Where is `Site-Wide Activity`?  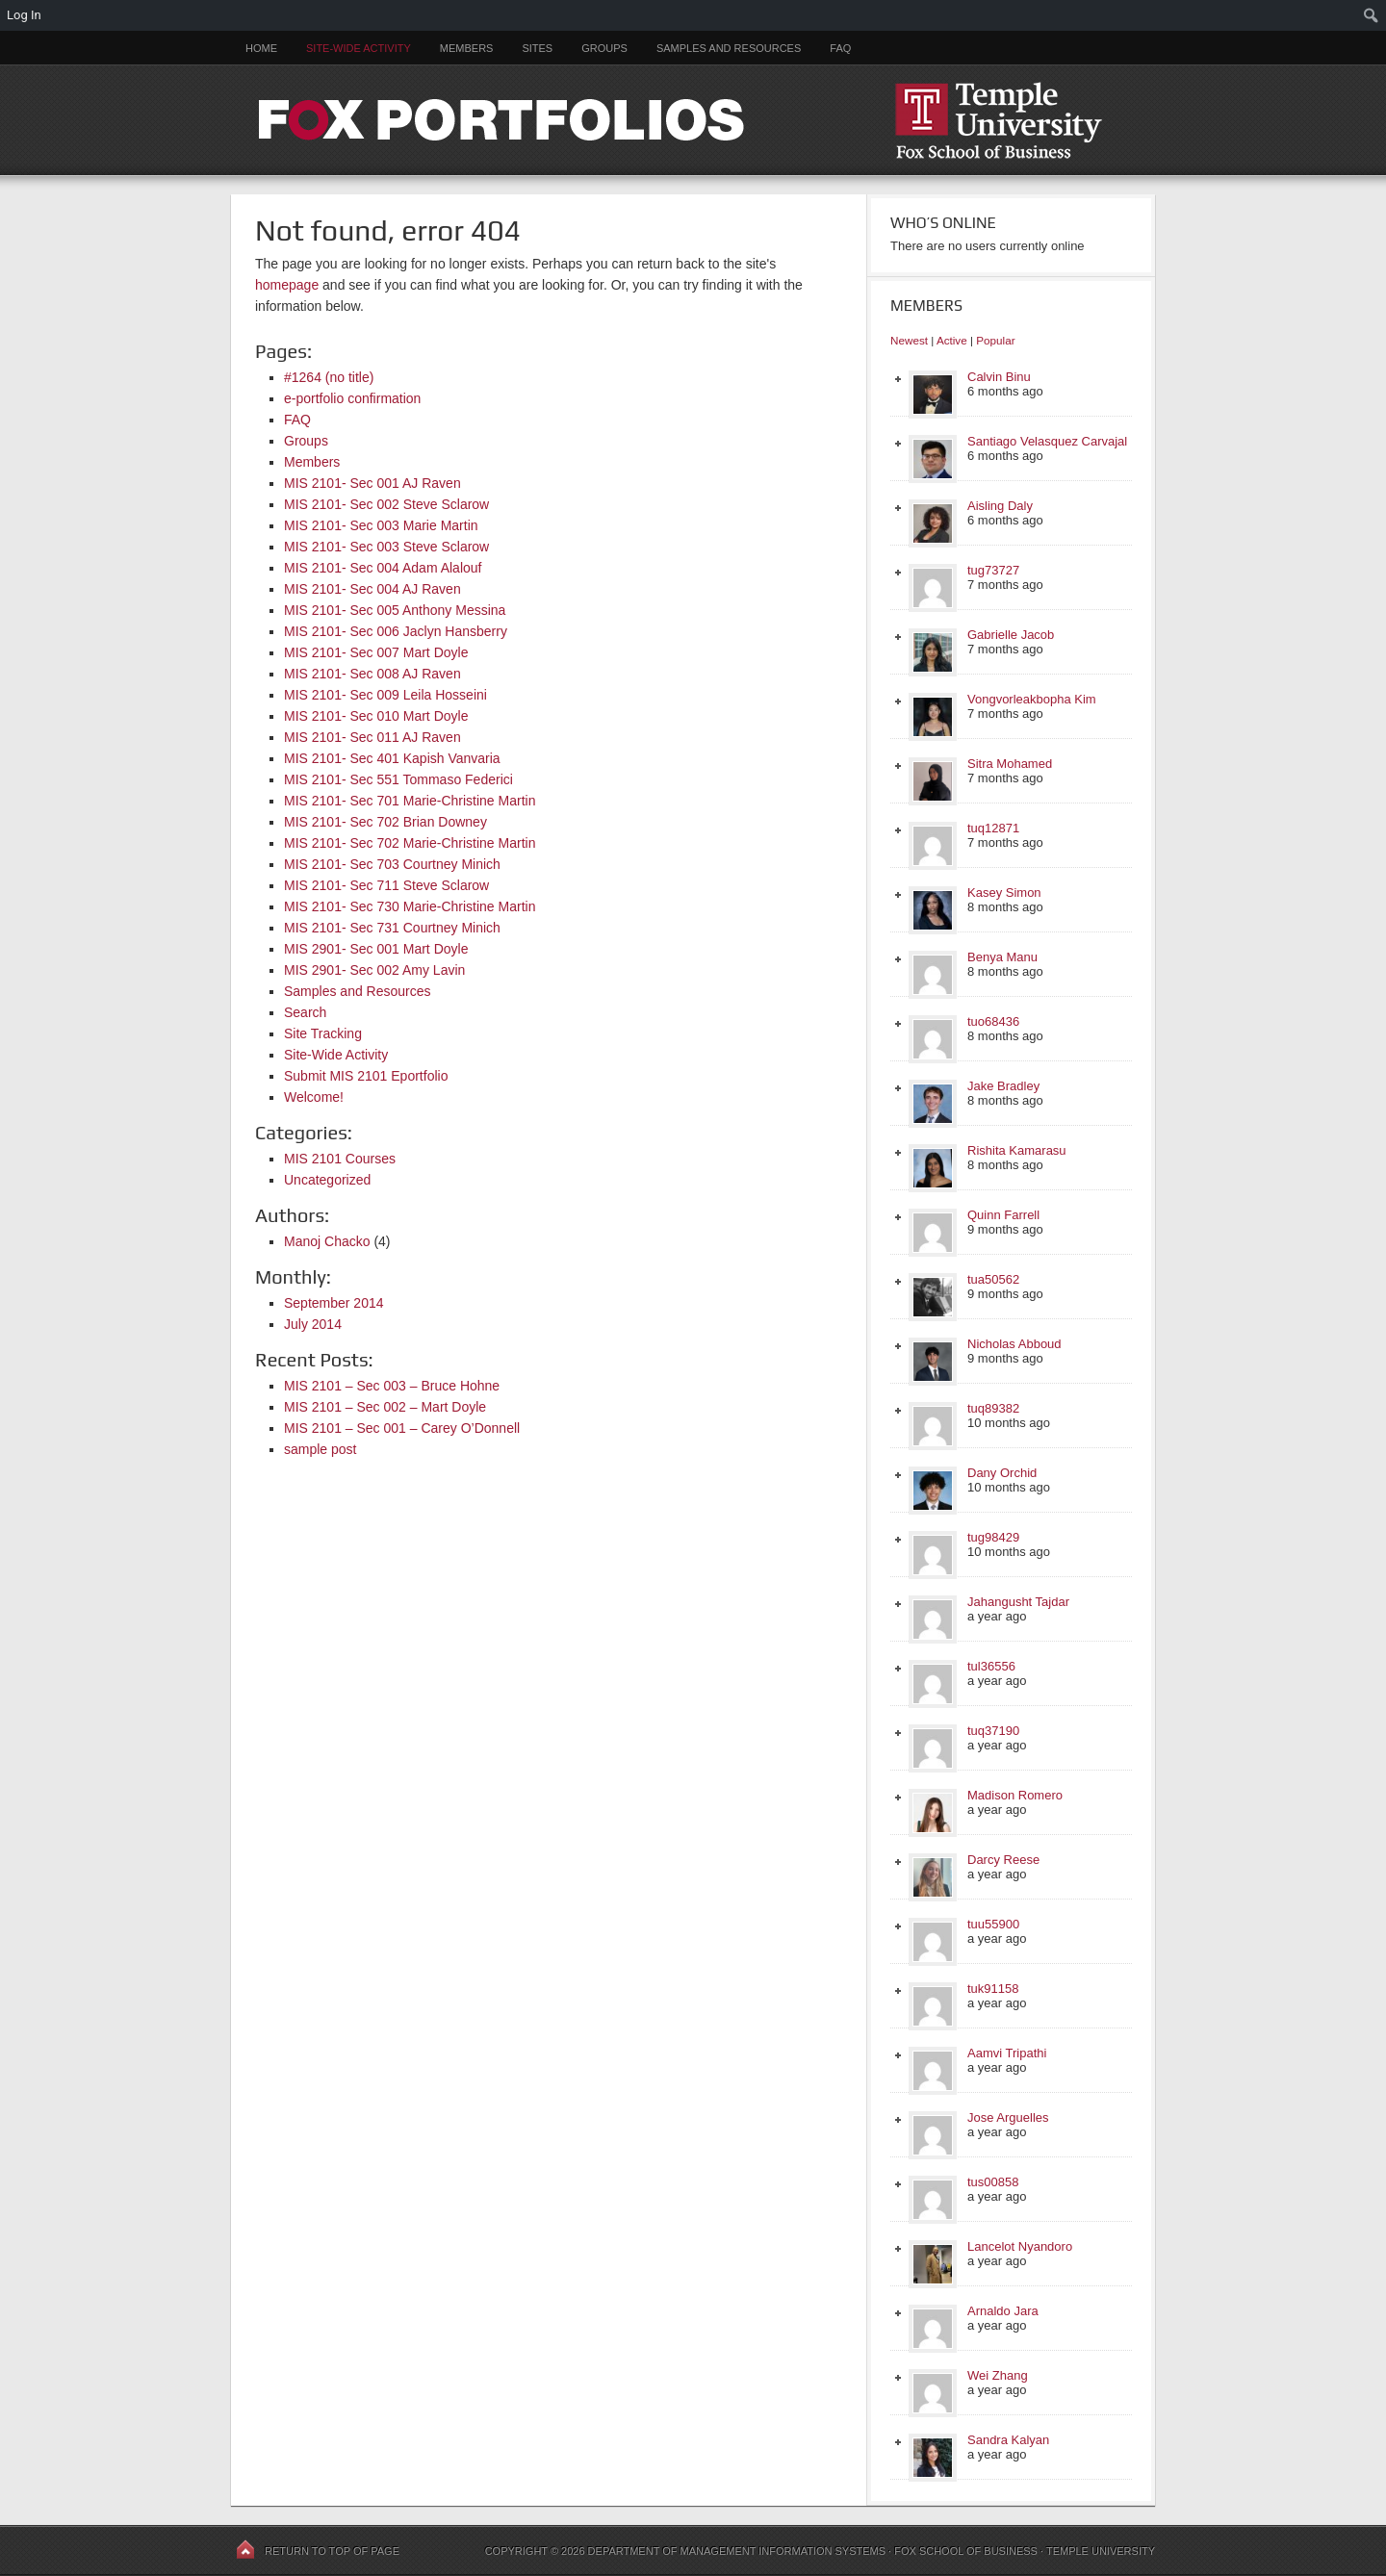 Site-Wide Activity is located at coordinates (358, 48).